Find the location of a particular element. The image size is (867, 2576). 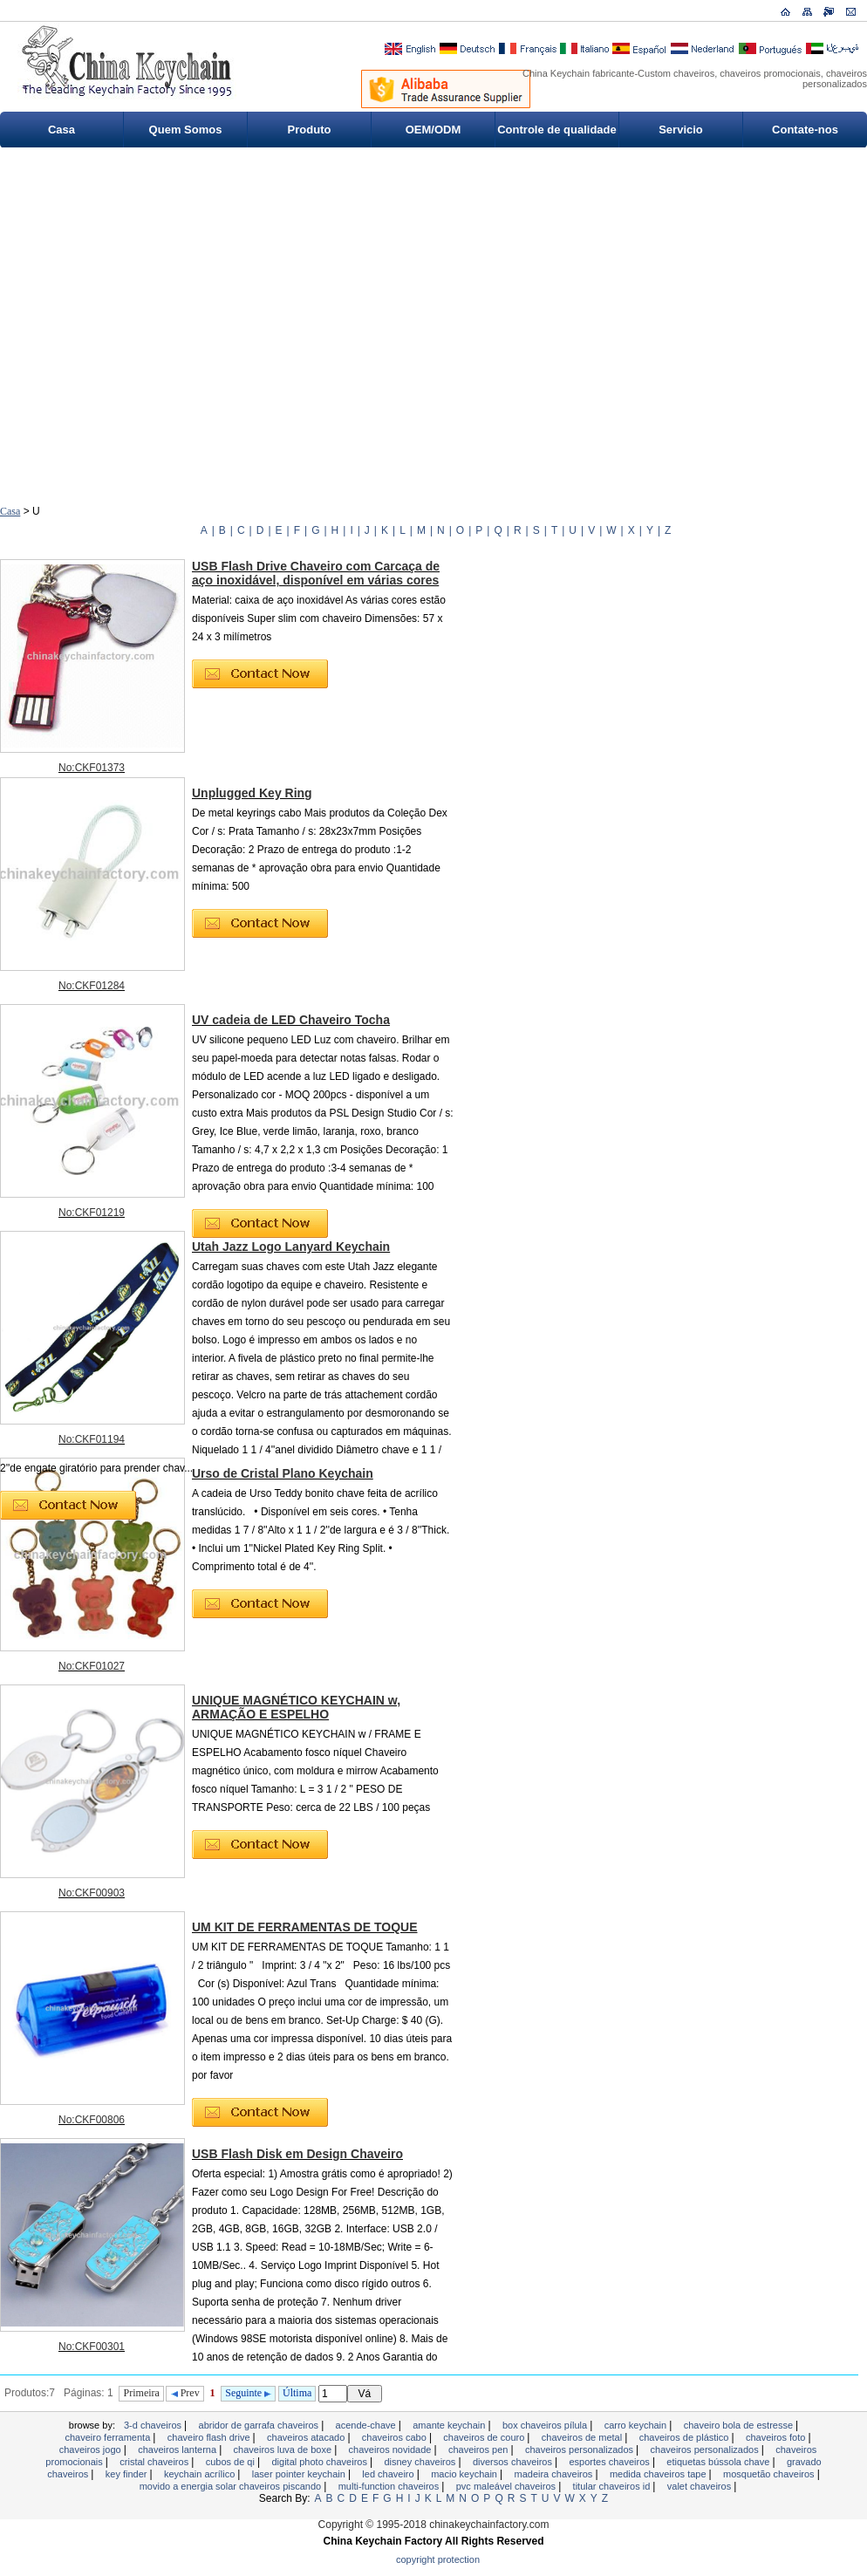

Chaveiros Pen is located at coordinates (479, 2449).